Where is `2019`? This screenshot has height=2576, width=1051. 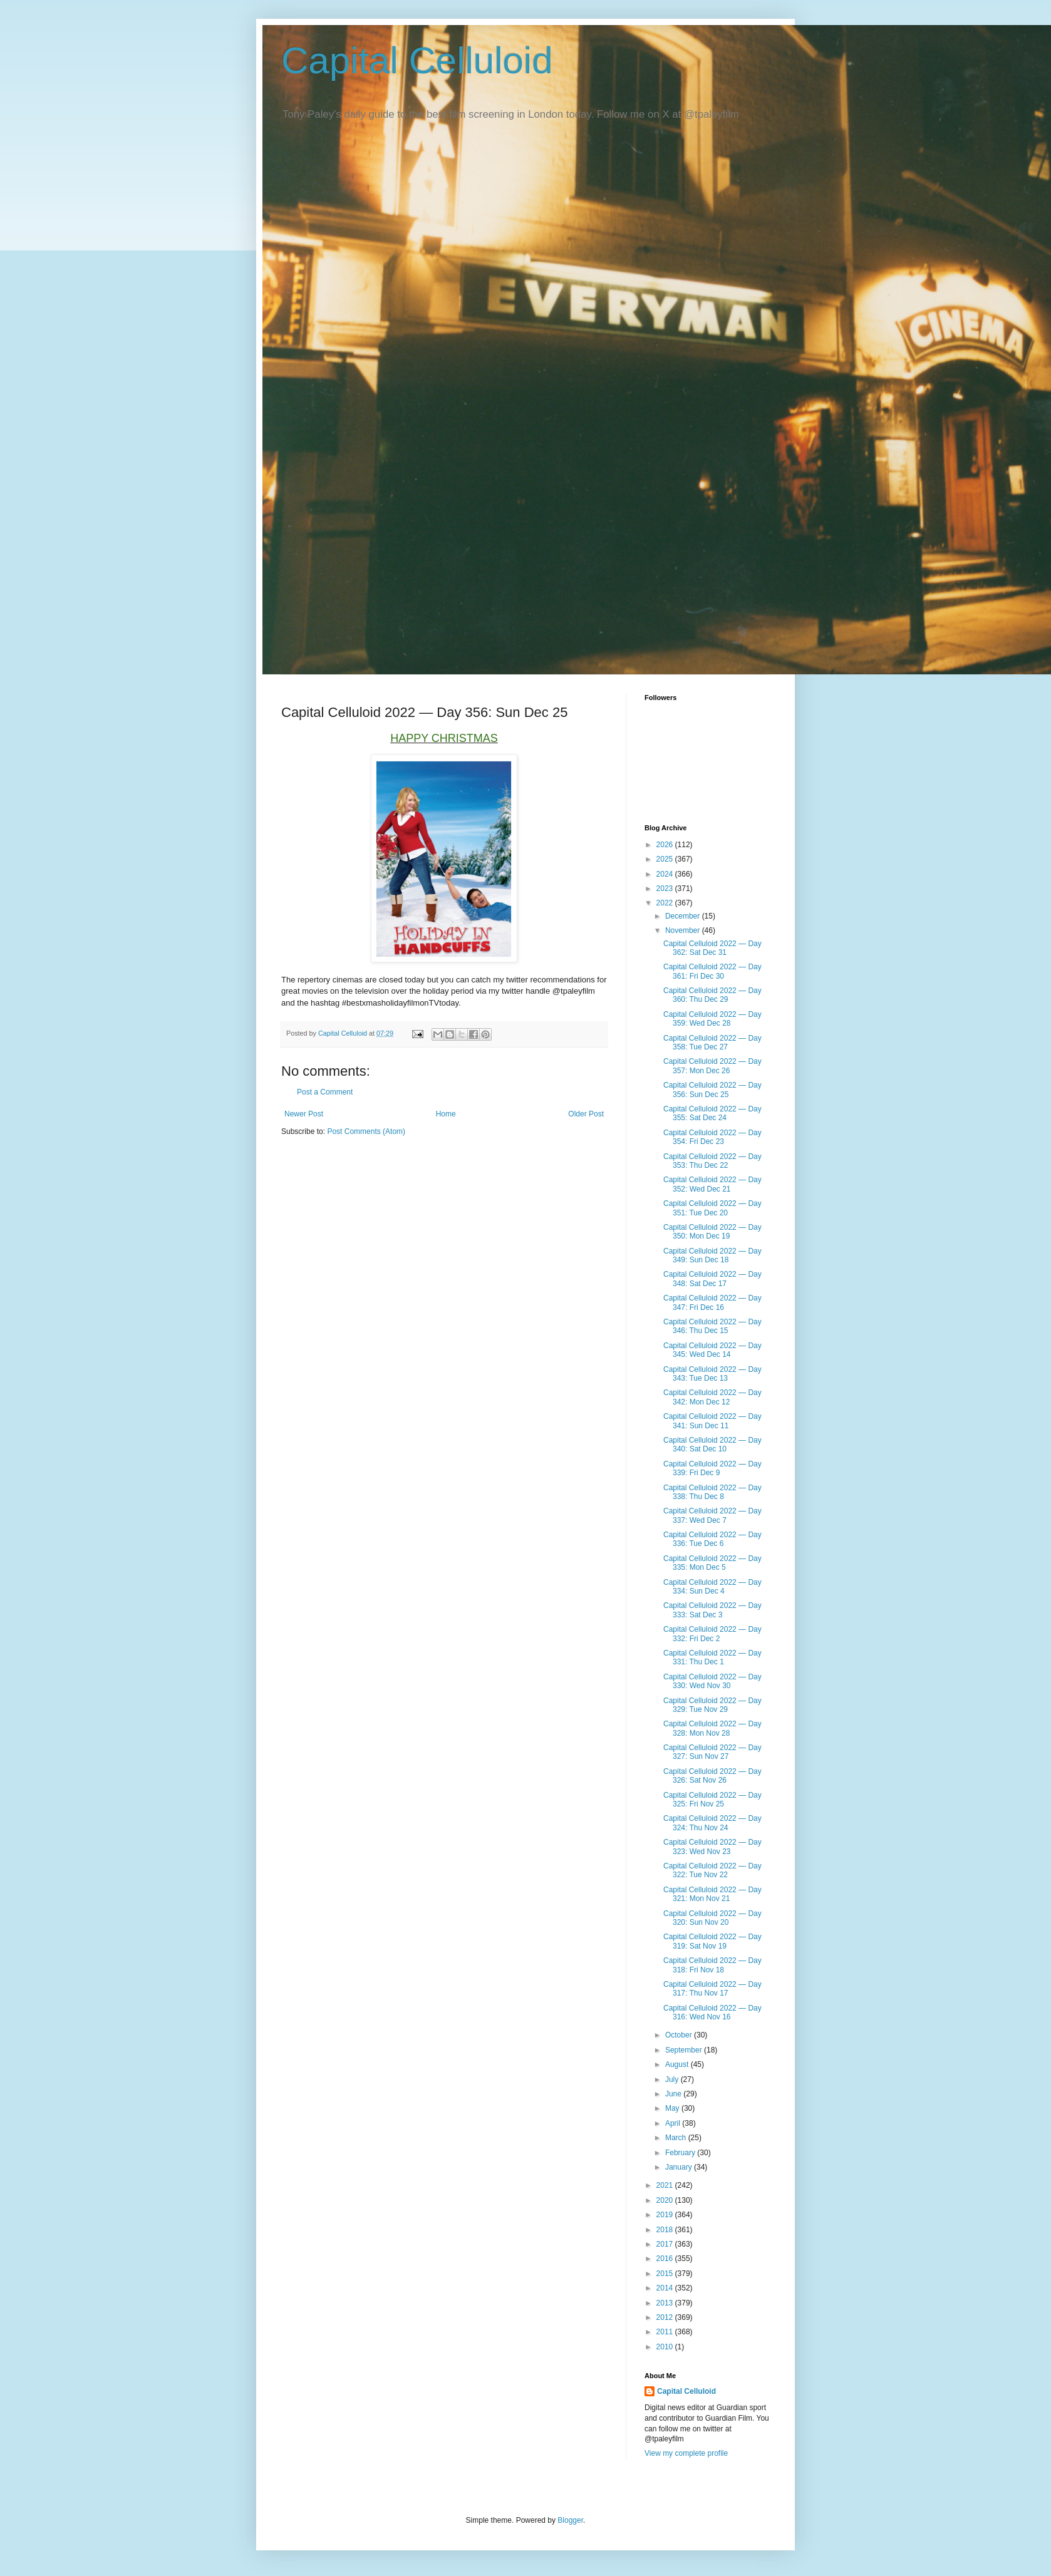
2019 is located at coordinates (665, 2214).